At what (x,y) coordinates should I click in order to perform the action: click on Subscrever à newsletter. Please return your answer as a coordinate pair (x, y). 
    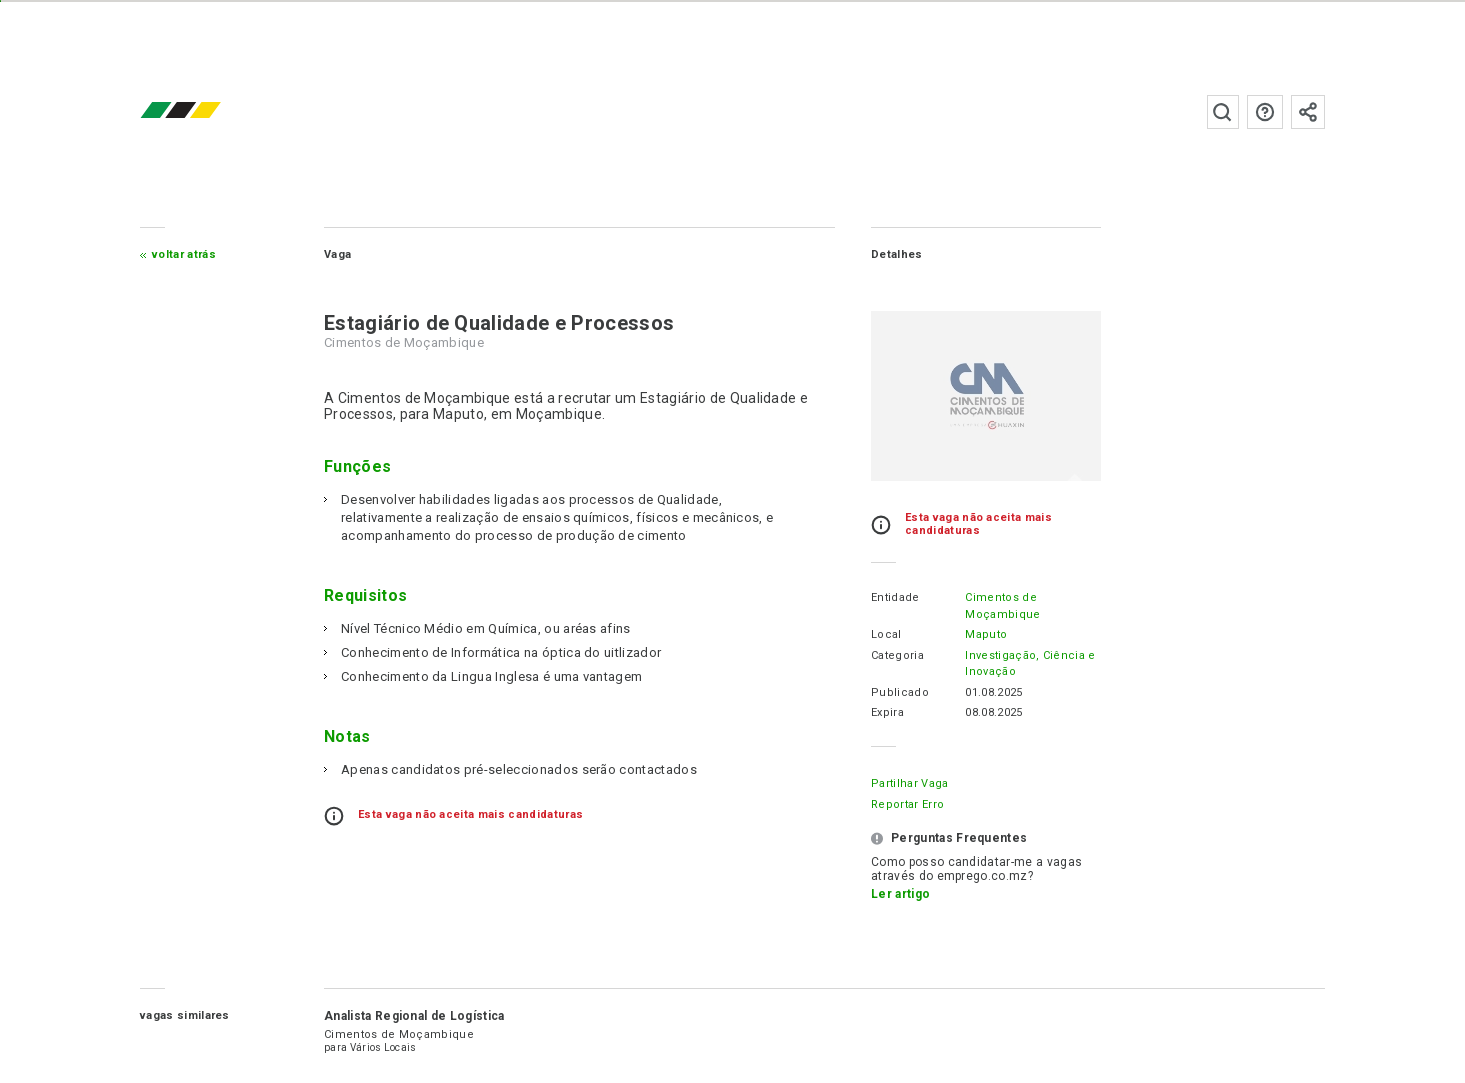
    Looking at the image, I should click on (1308, 112).